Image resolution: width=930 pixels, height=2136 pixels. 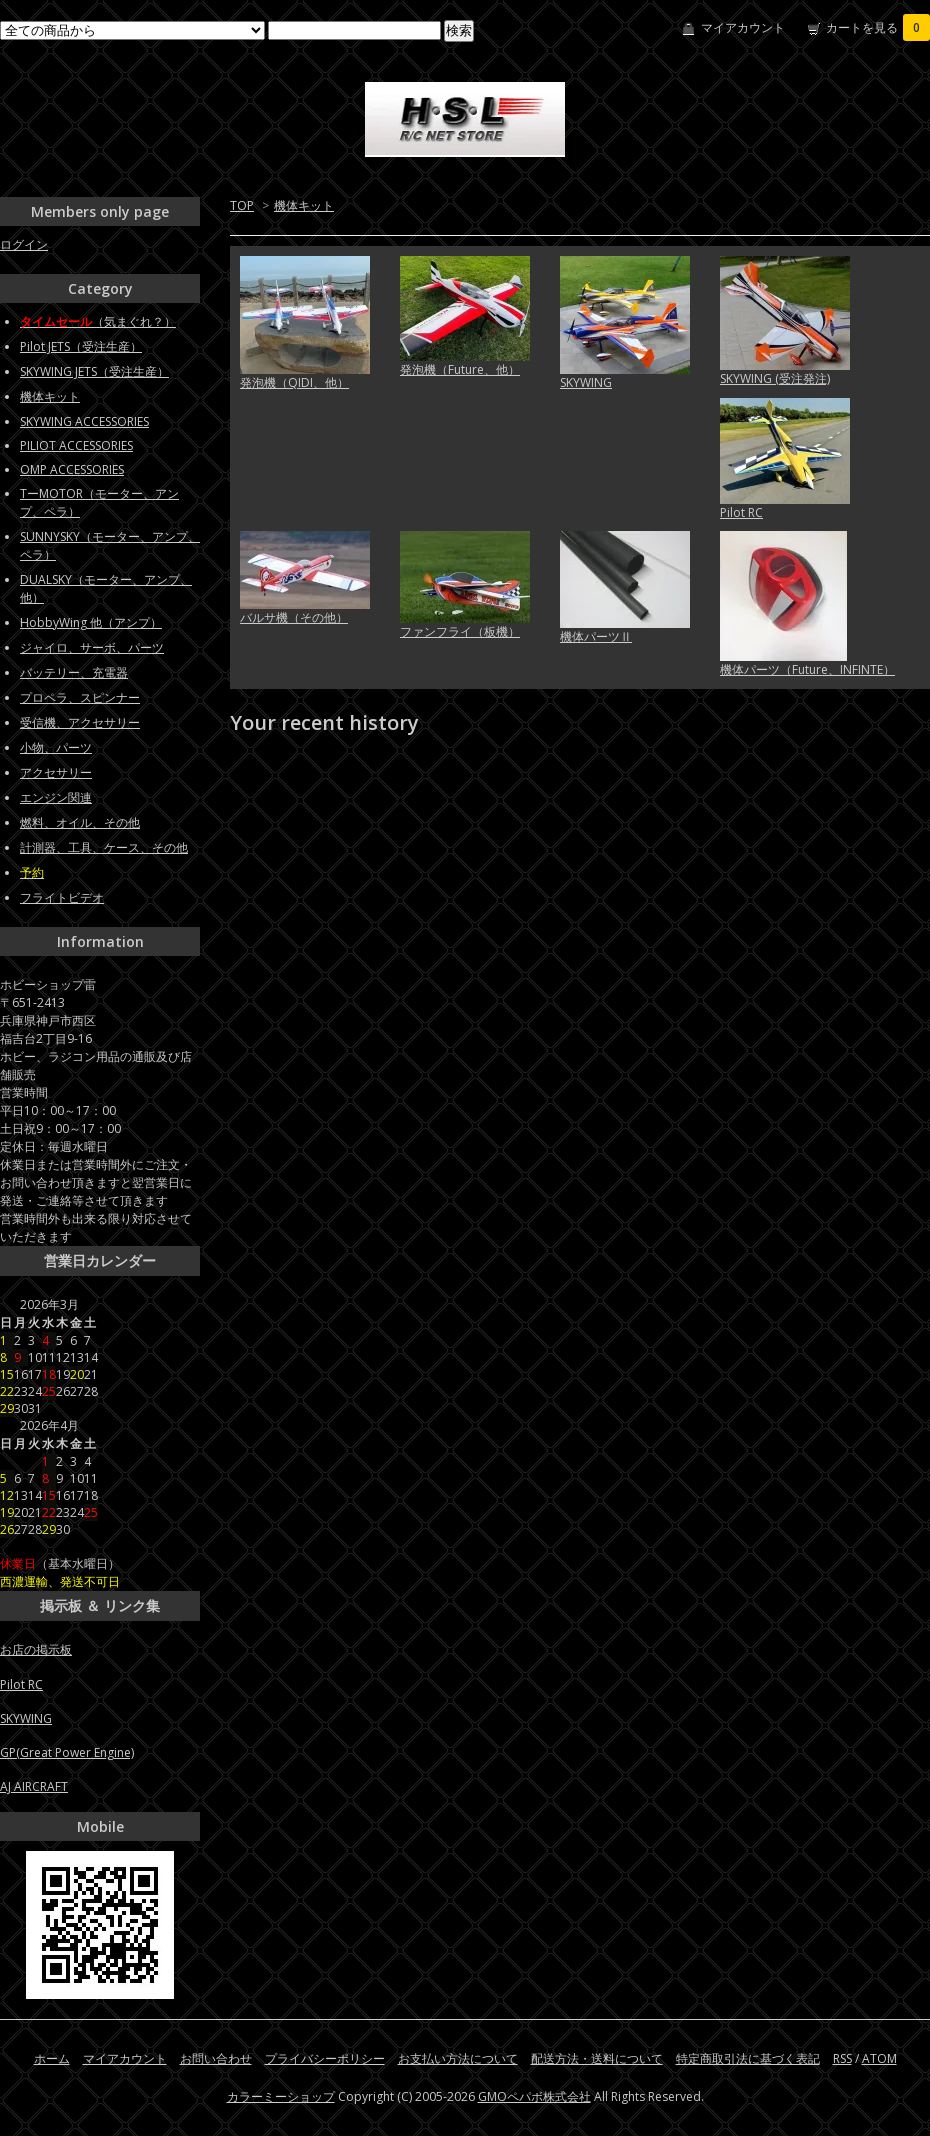 What do you see at coordinates (586, 382) in the screenshot?
I see `SKYWING` at bounding box center [586, 382].